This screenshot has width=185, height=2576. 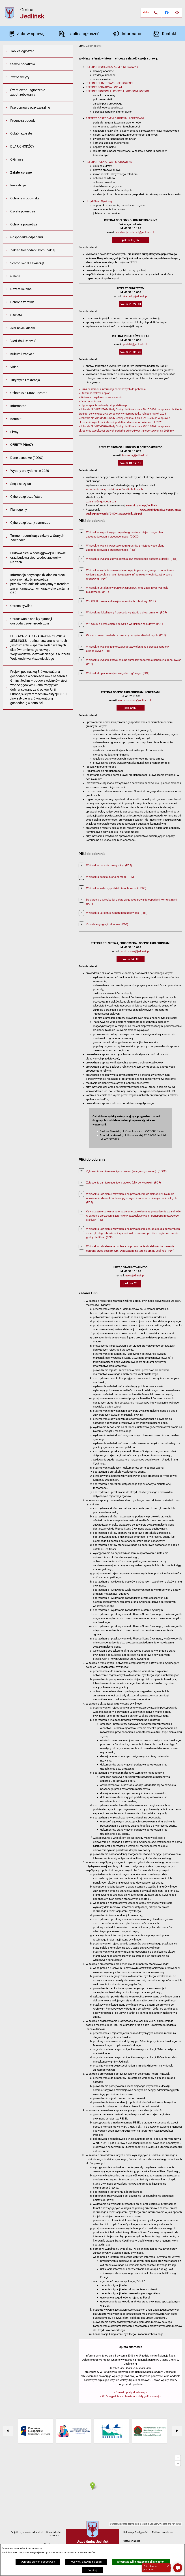 I want to click on skarbnik@jedlinsk.pl, so click(x=134, y=296).